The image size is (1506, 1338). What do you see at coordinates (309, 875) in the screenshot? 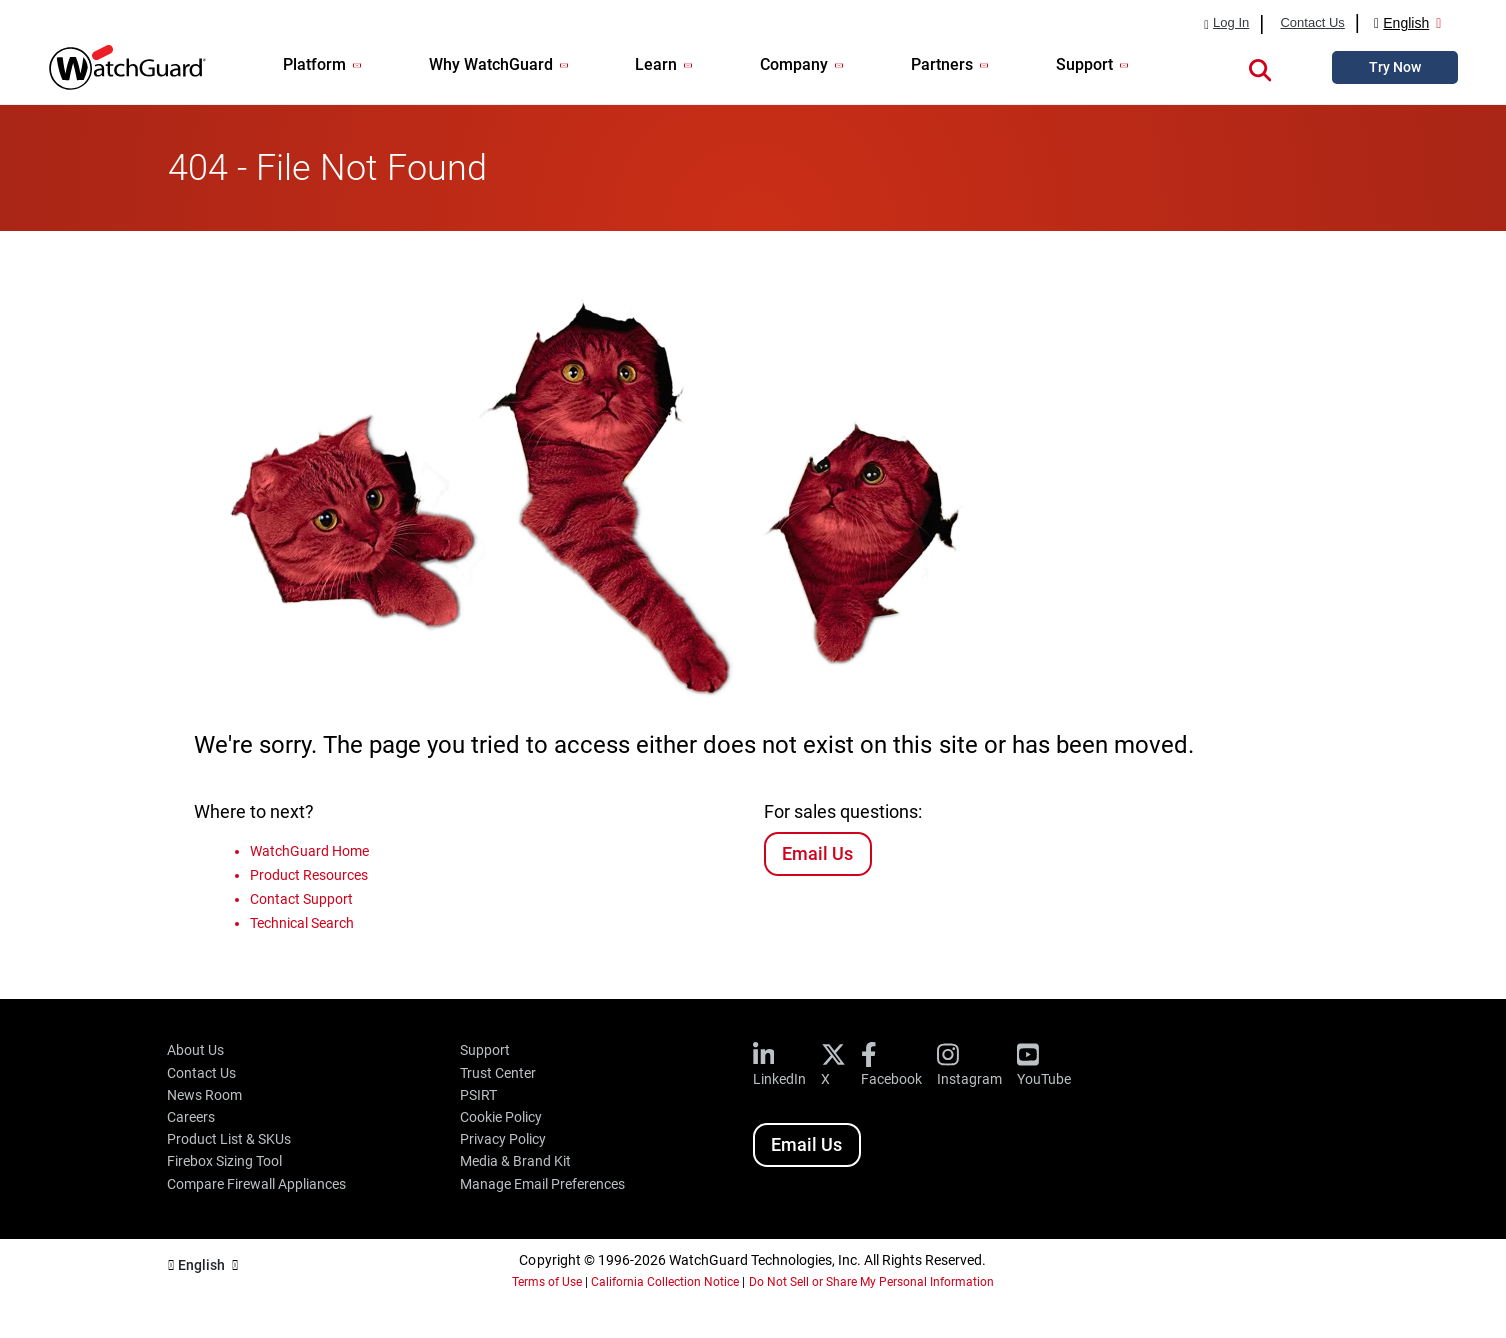
I see `Product Resources` at bounding box center [309, 875].